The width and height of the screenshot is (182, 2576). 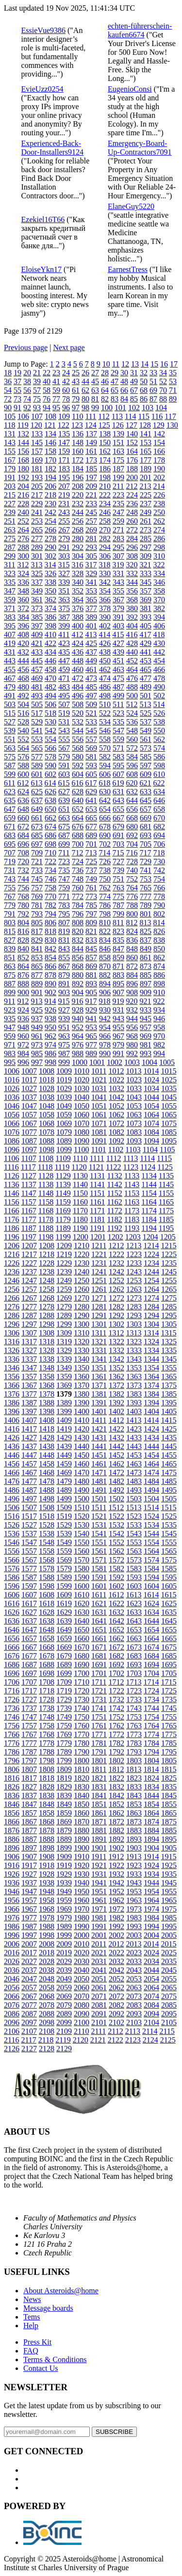 What do you see at coordinates (64, 1455) in the screenshot?
I see `1449` at bounding box center [64, 1455].